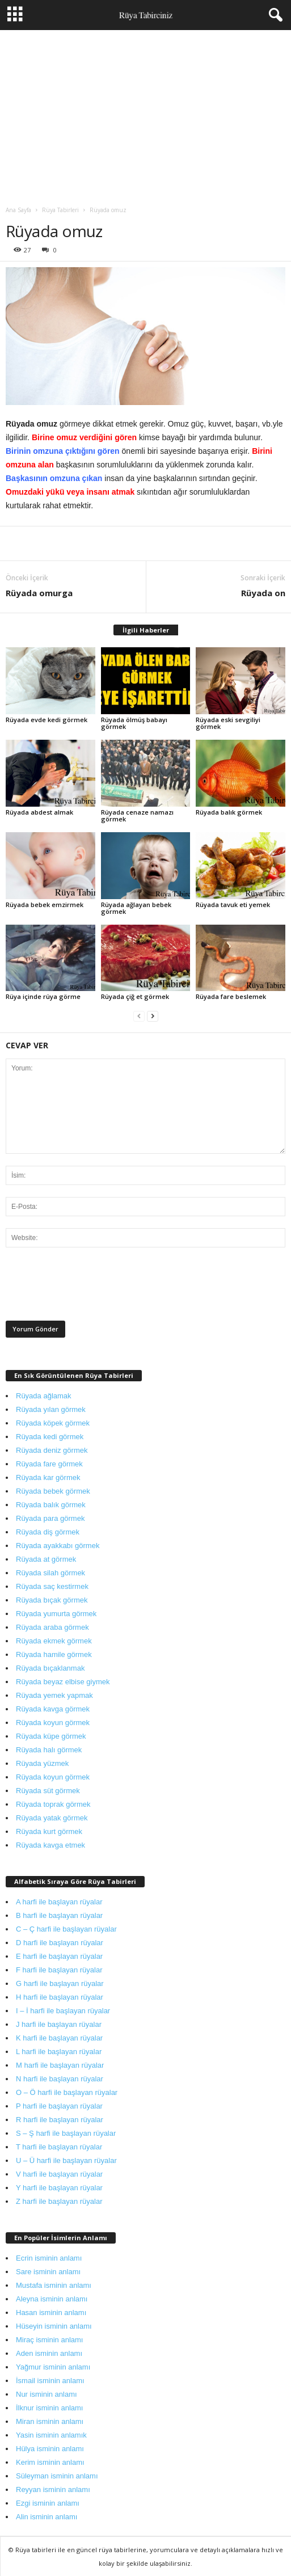 This screenshot has height=2576, width=291. Describe the element at coordinates (59, 1902) in the screenshot. I see `A harfi ile başlayan rüyalar` at that location.